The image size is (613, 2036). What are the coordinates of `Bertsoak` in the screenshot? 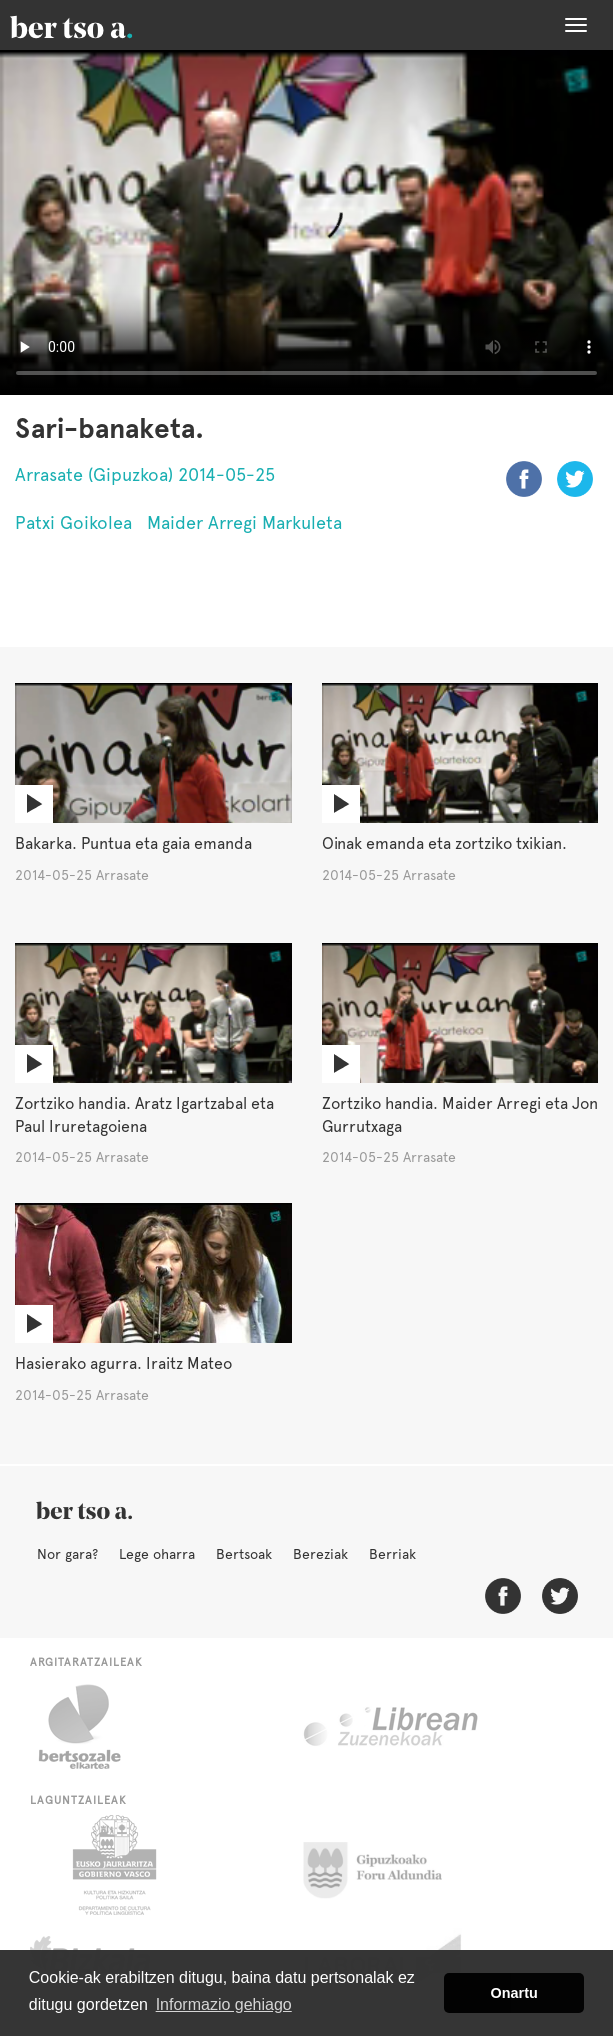 It's located at (244, 1554).